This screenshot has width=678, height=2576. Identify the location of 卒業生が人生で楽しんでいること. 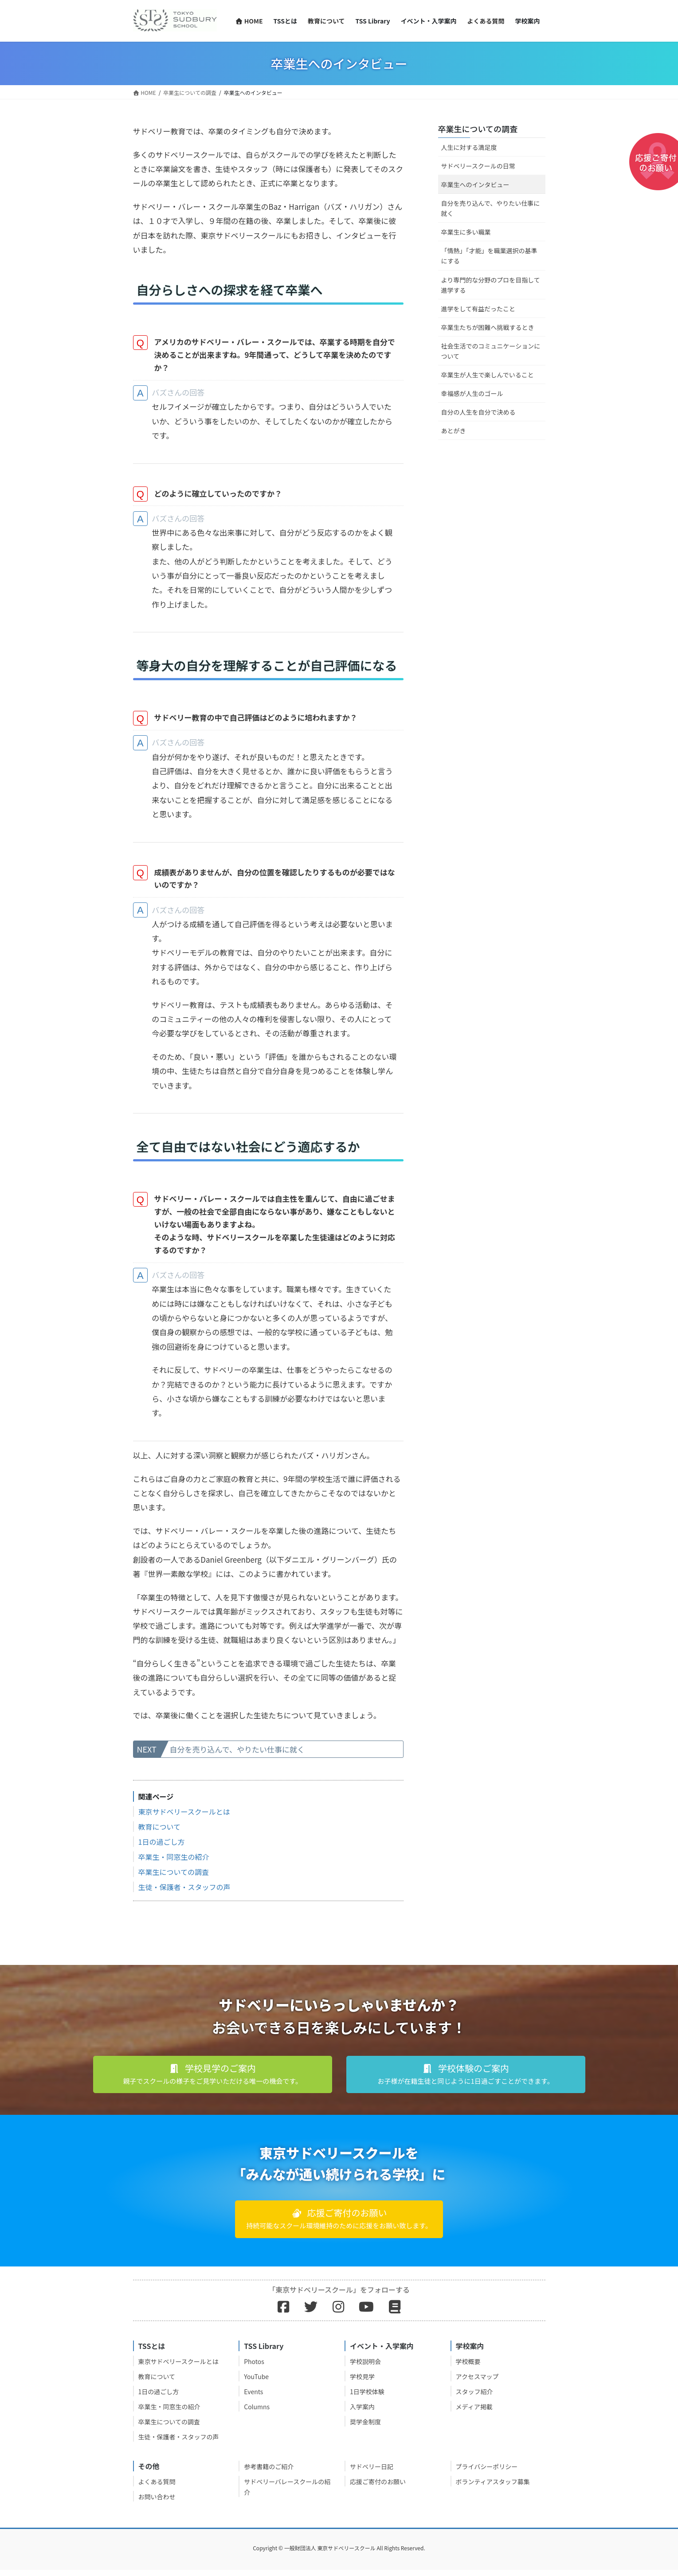
(487, 374).